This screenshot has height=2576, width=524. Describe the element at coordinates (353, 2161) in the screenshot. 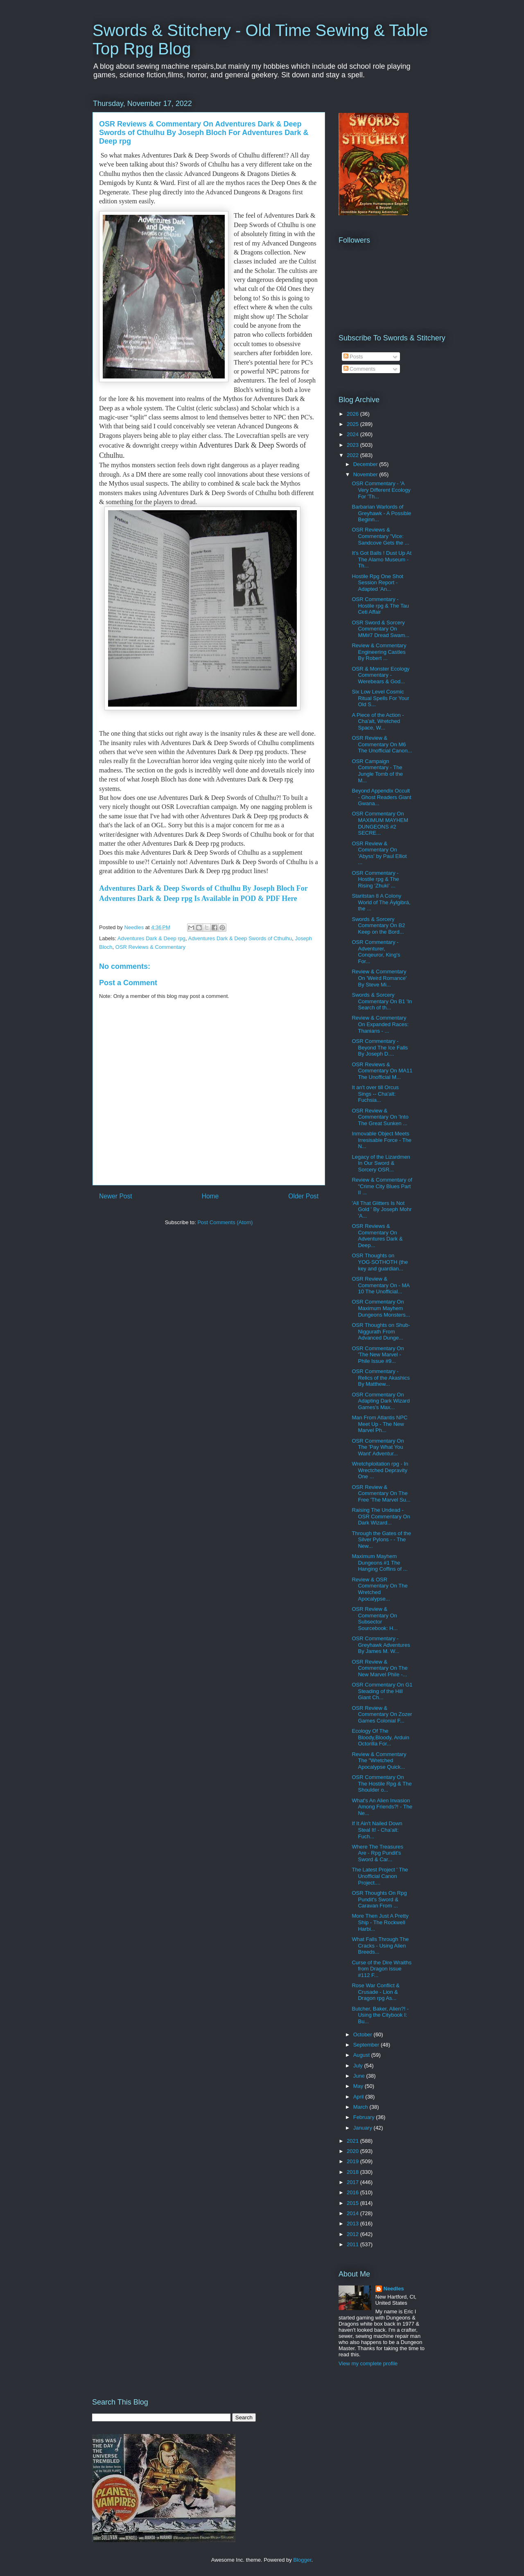

I see `2019` at that location.